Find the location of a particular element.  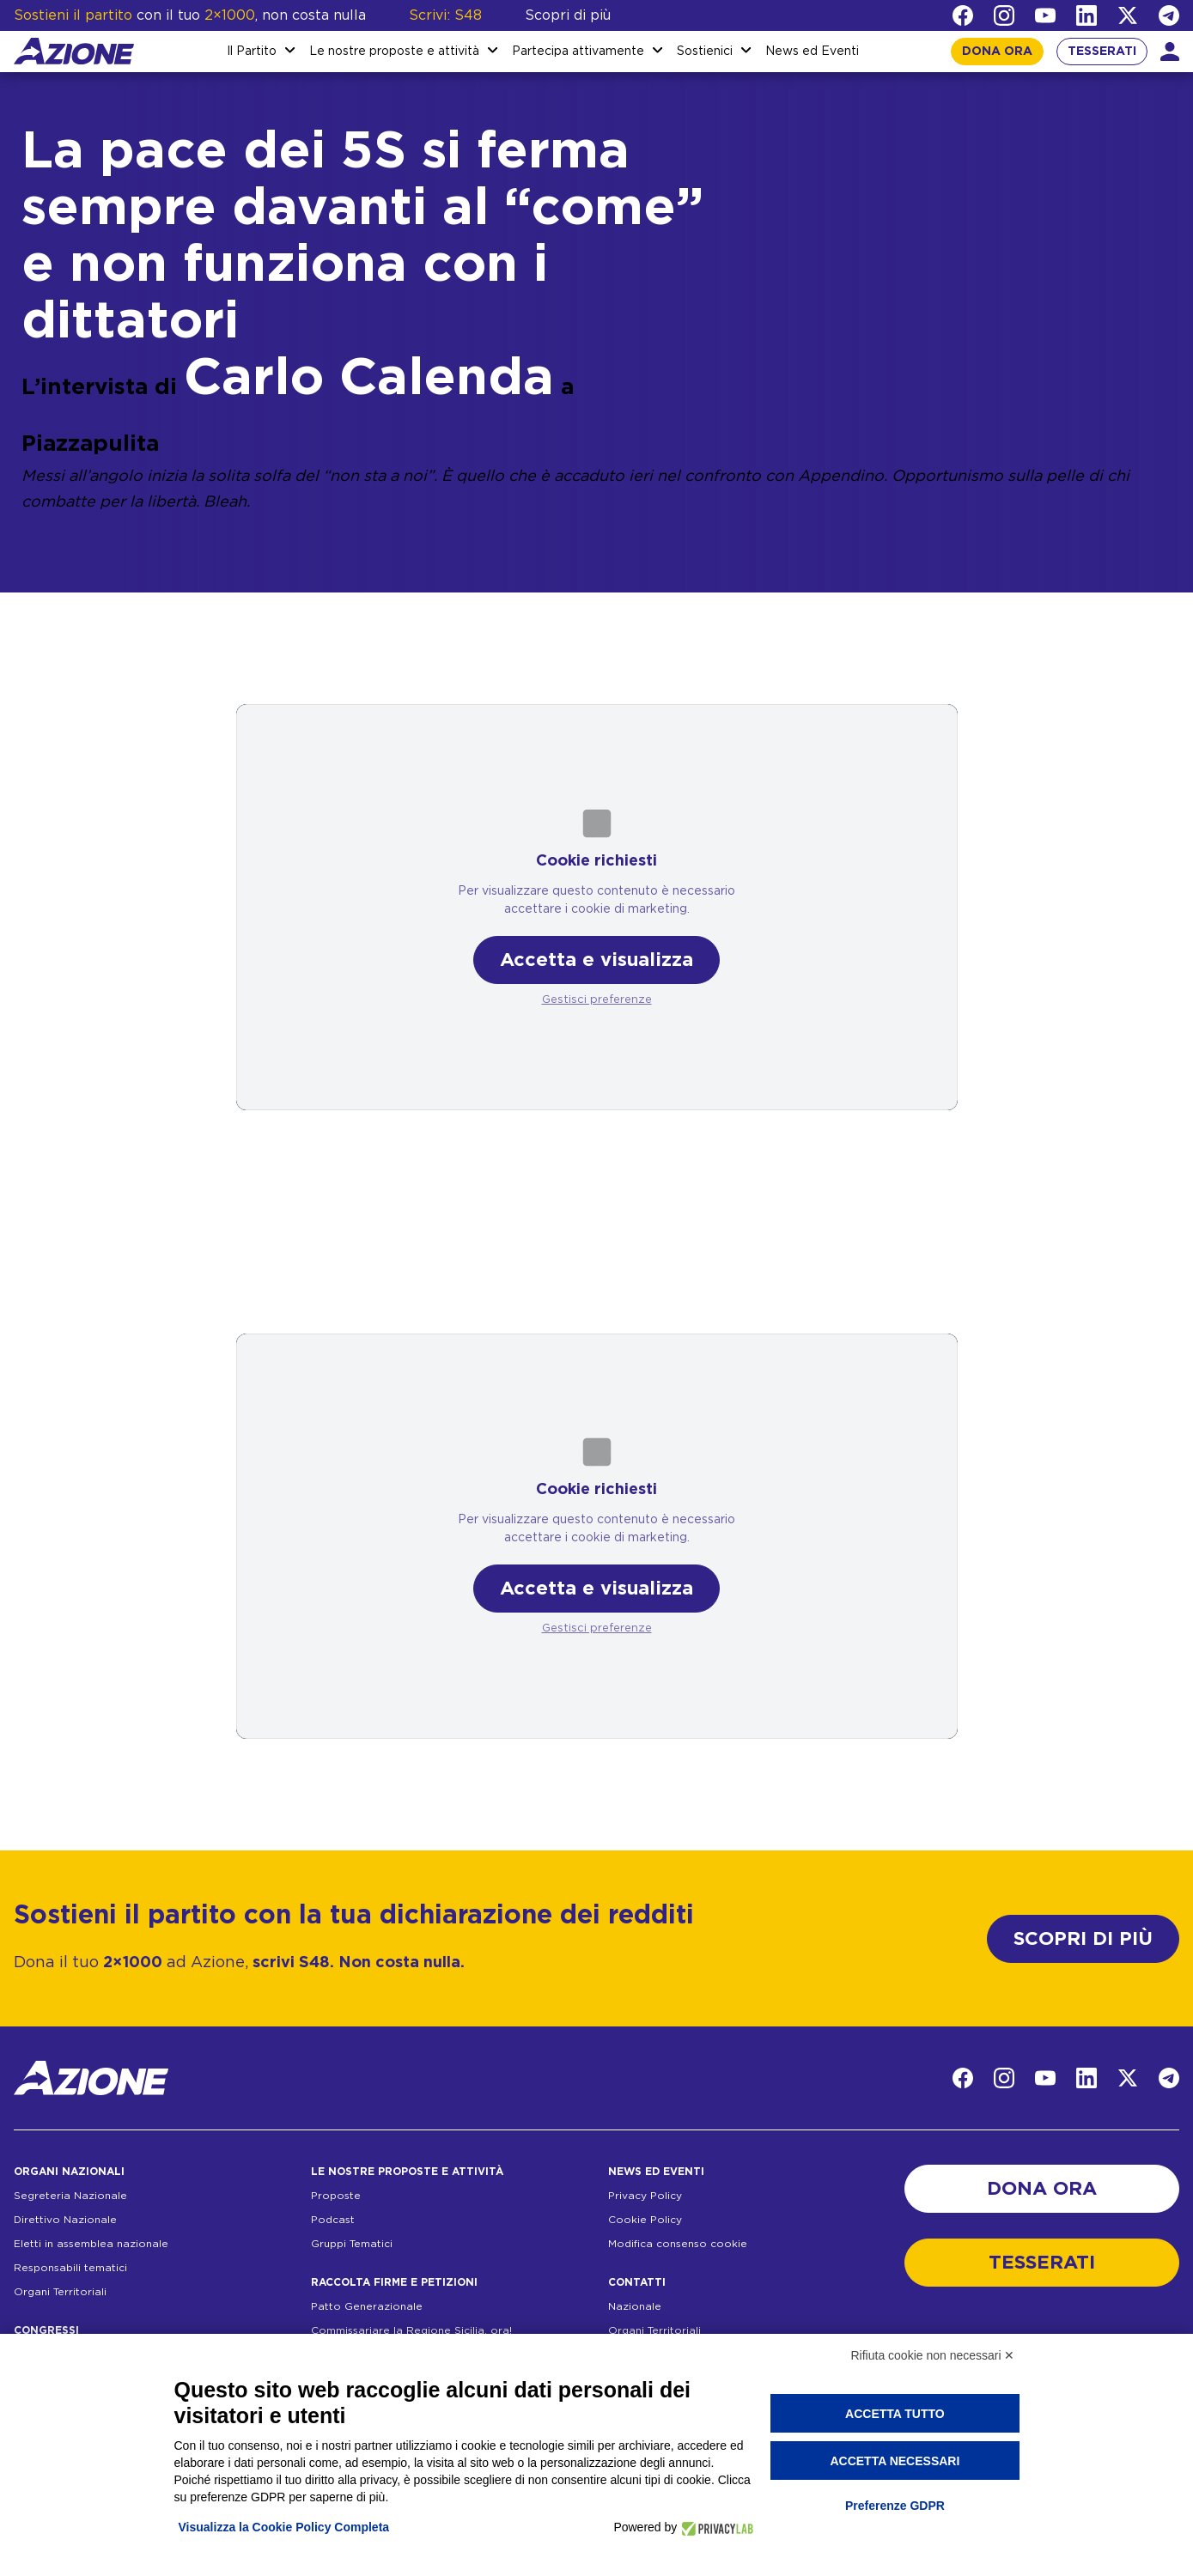

[Instagram] is located at coordinates (1004, 15).